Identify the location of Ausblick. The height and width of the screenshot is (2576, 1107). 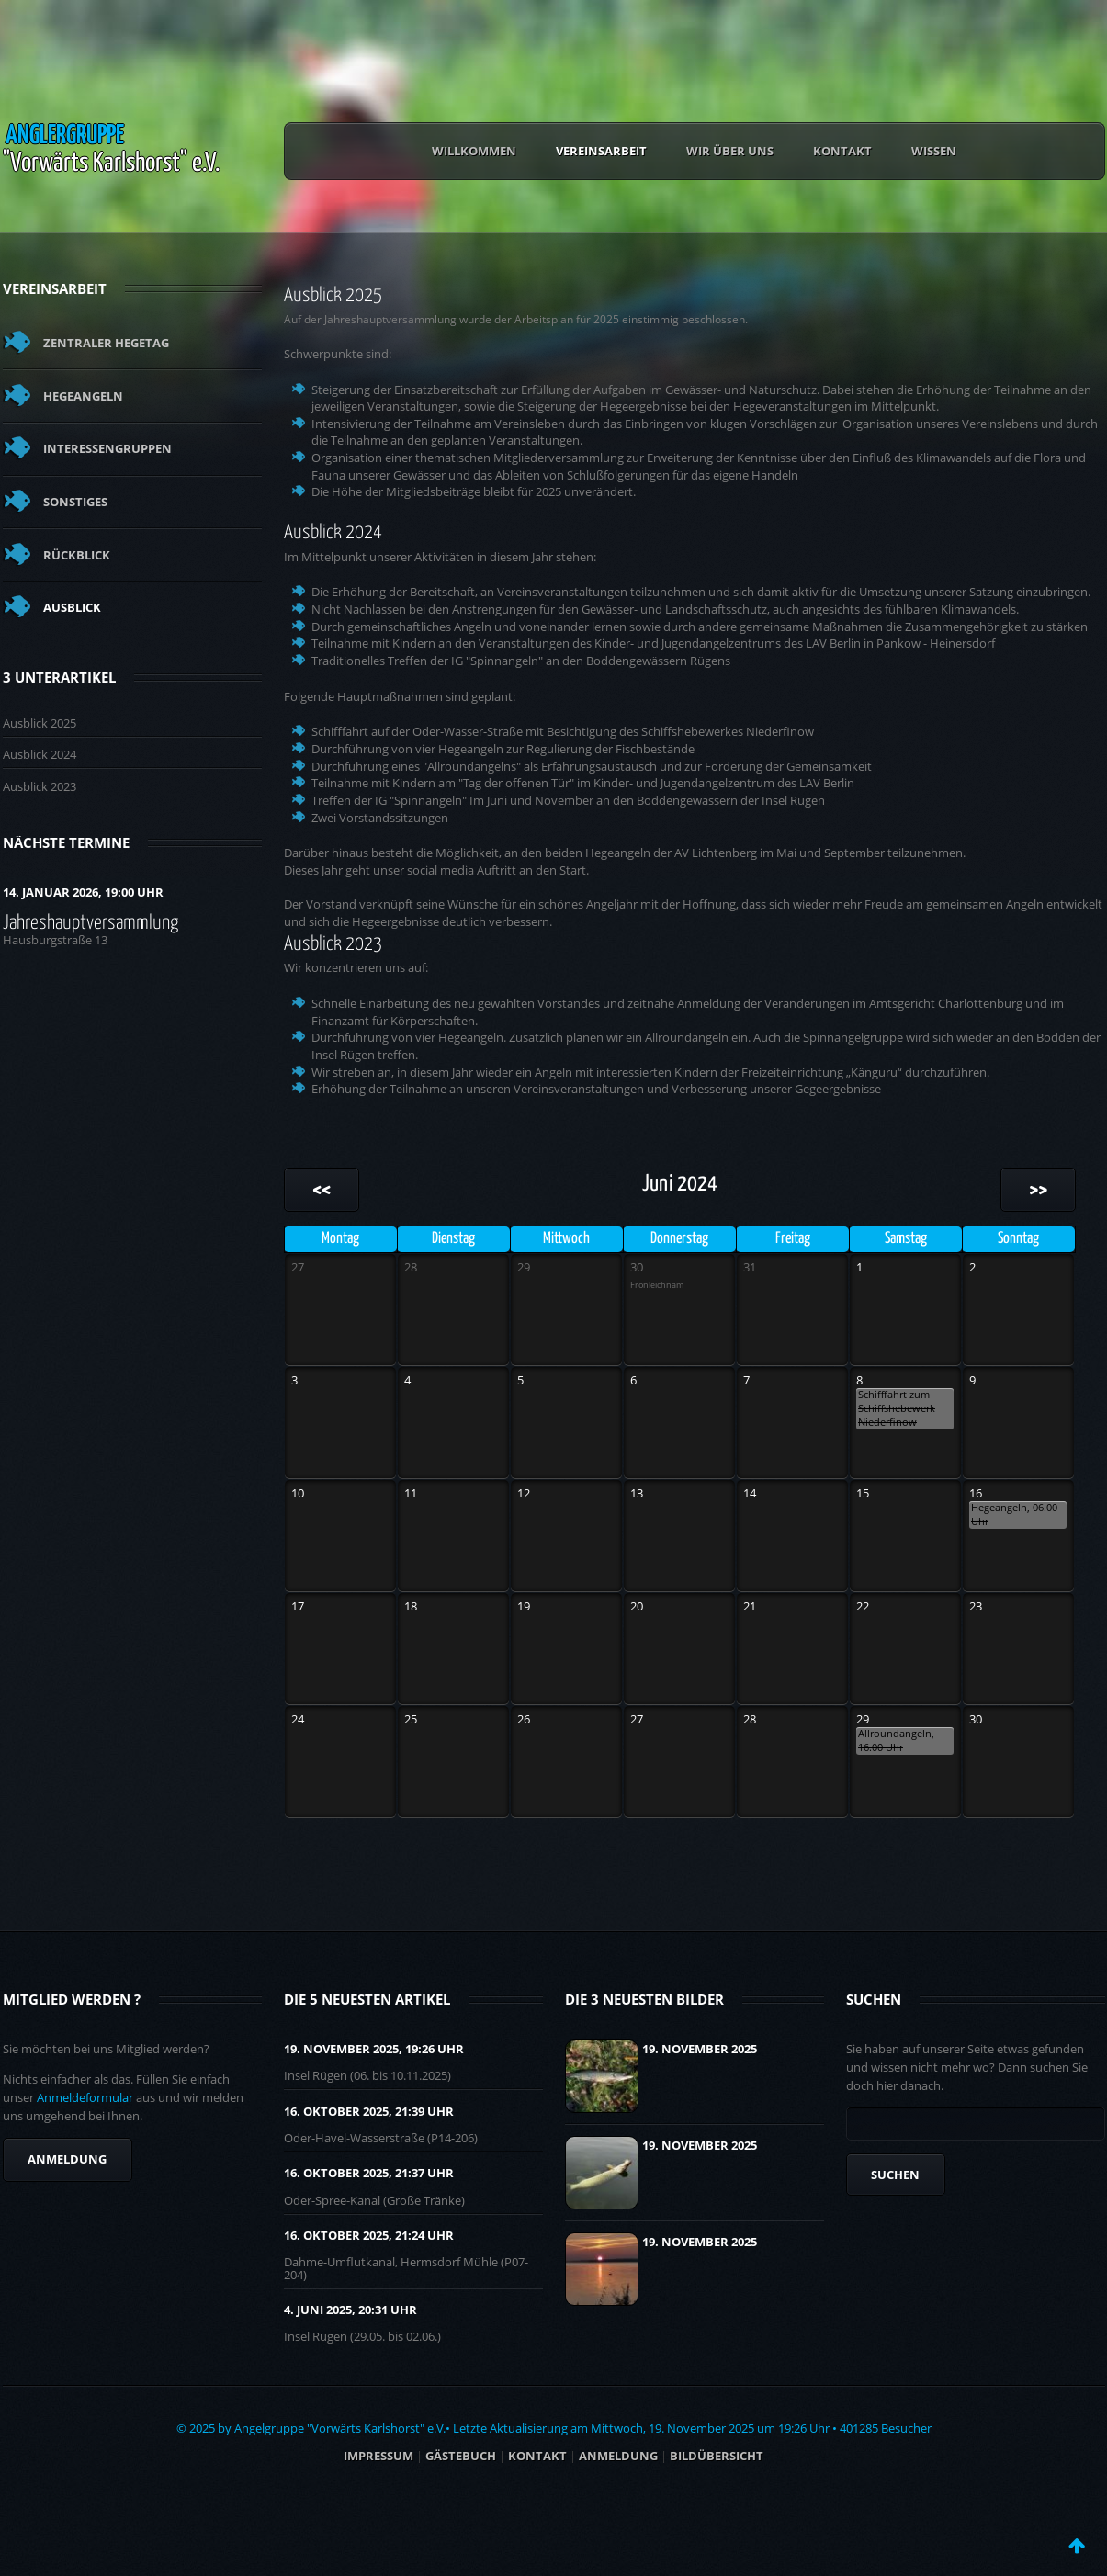
(72, 607).